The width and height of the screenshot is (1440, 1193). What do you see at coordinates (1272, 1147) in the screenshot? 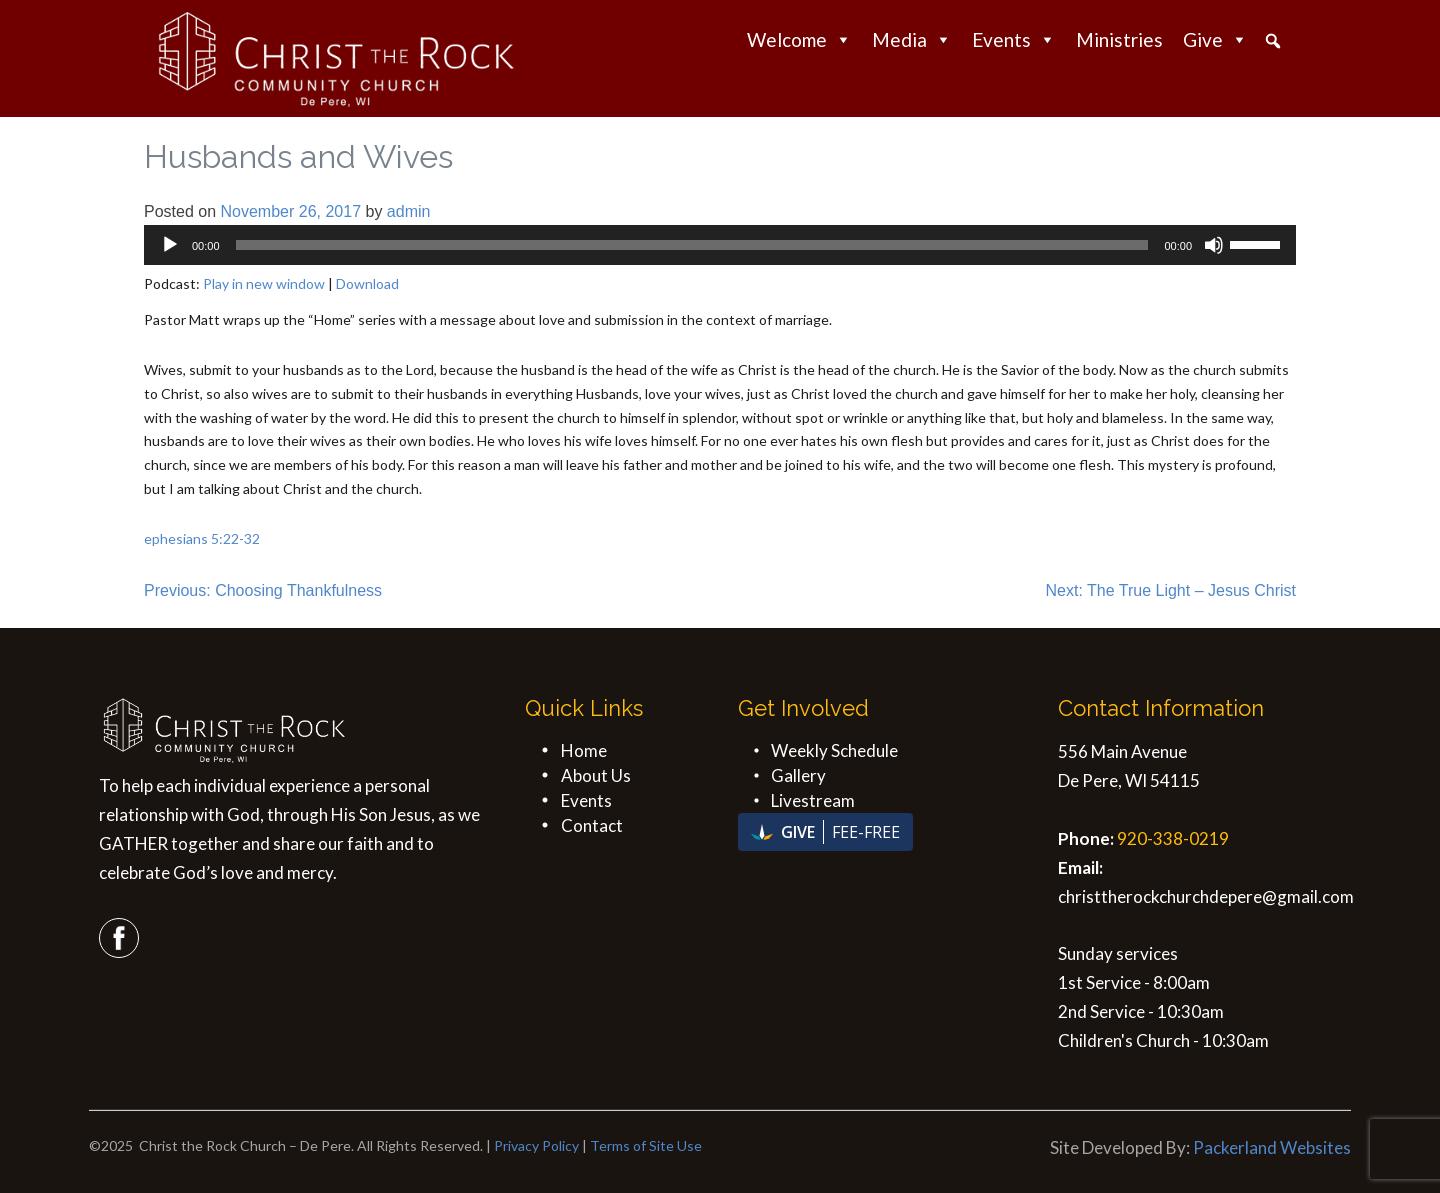
I see `Packerland Websites` at bounding box center [1272, 1147].